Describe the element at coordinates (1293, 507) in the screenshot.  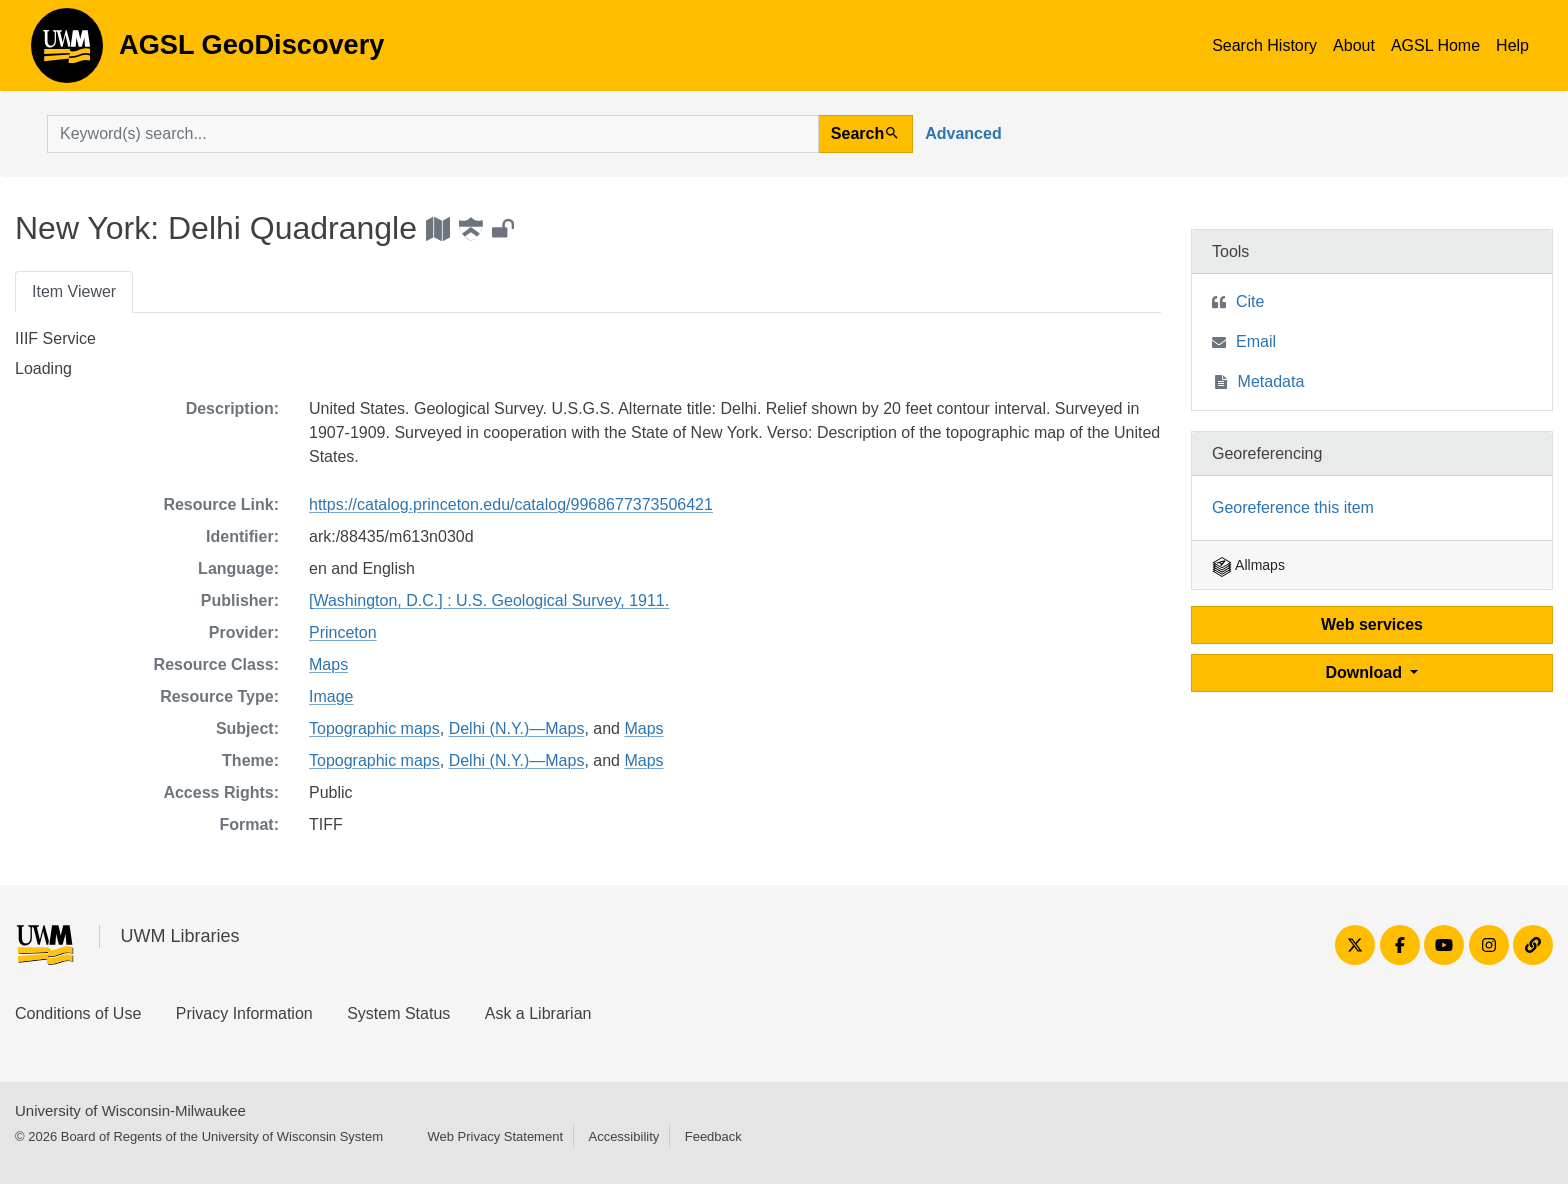
I see `Georeference this item` at that location.